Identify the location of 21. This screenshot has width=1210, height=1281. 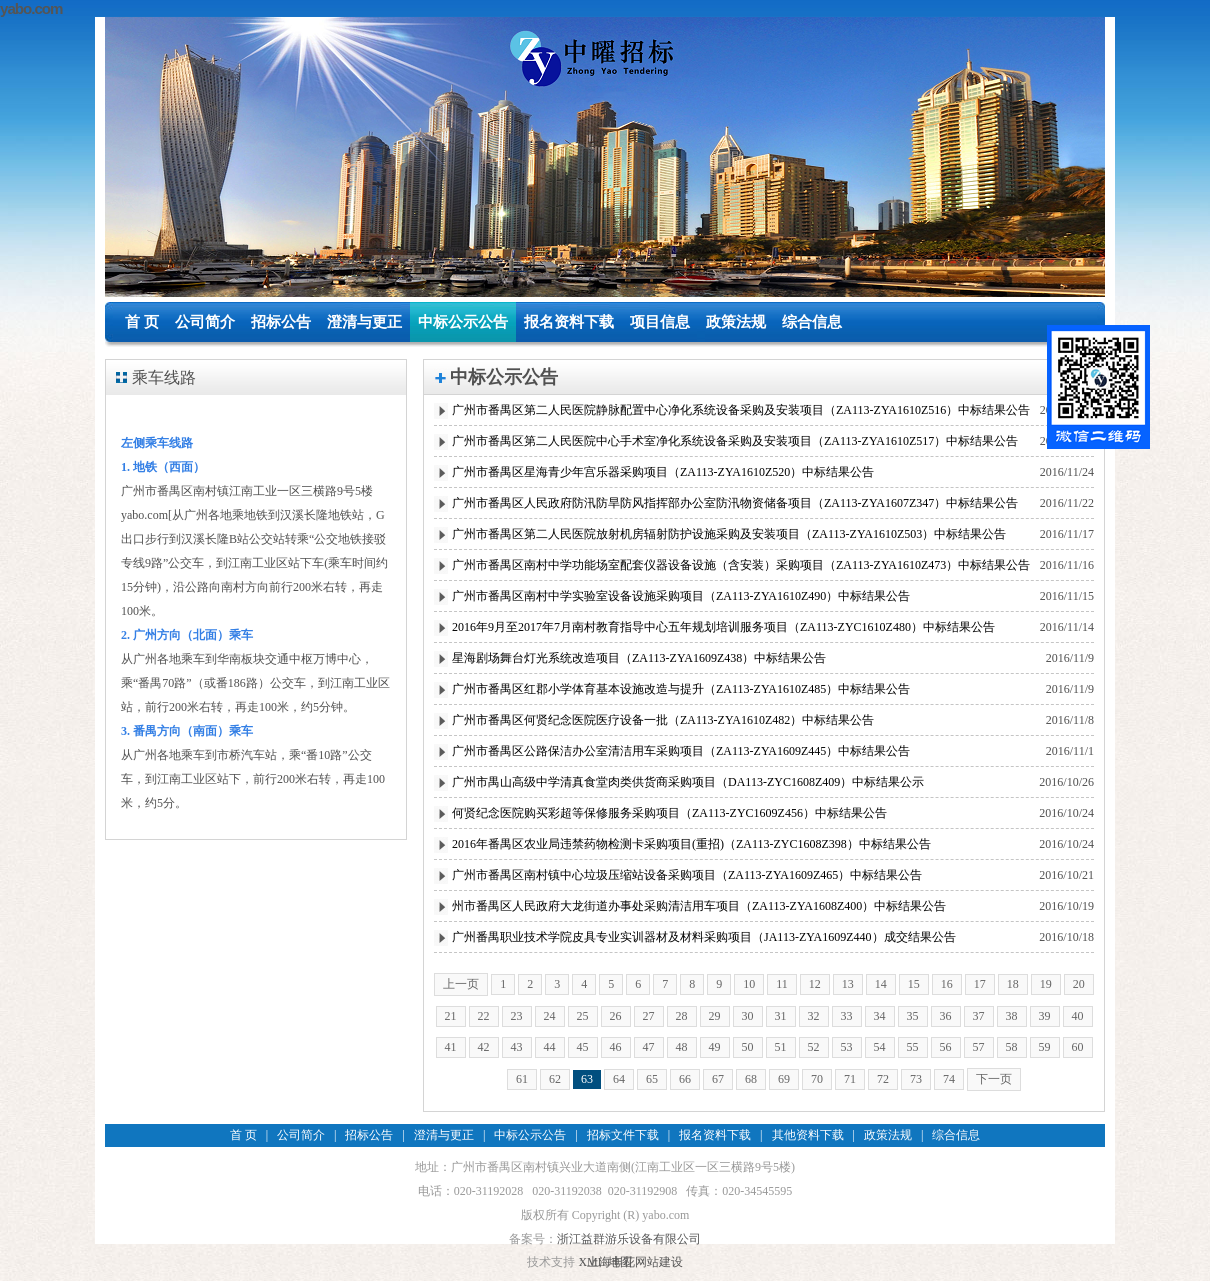
(451, 1016).